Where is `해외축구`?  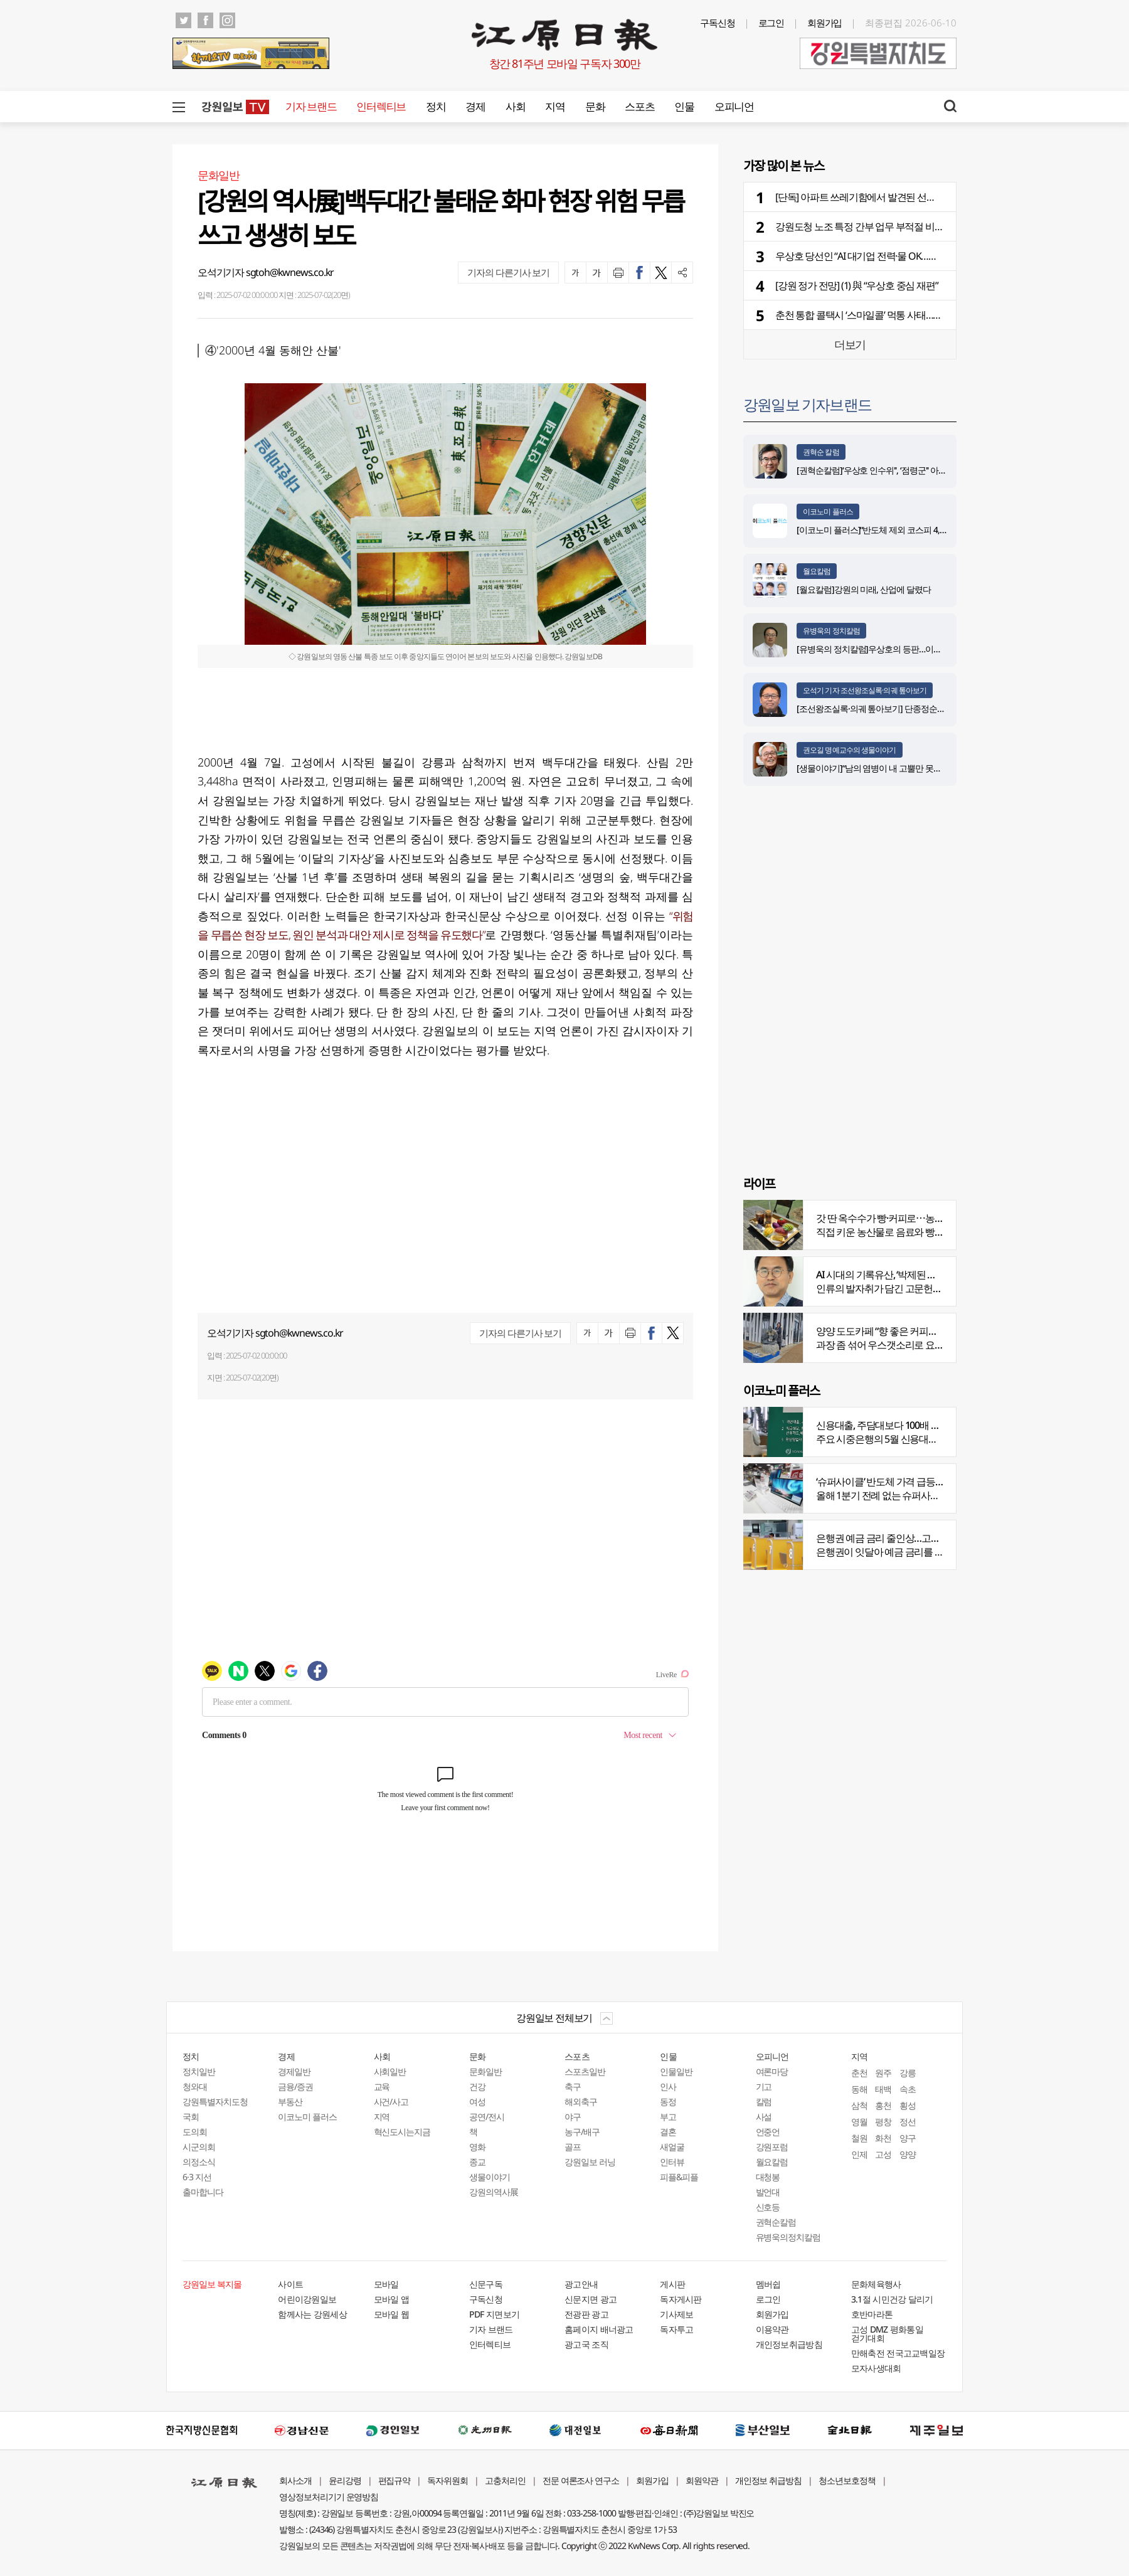 해외축구 is located at coordinates (580, 2101).